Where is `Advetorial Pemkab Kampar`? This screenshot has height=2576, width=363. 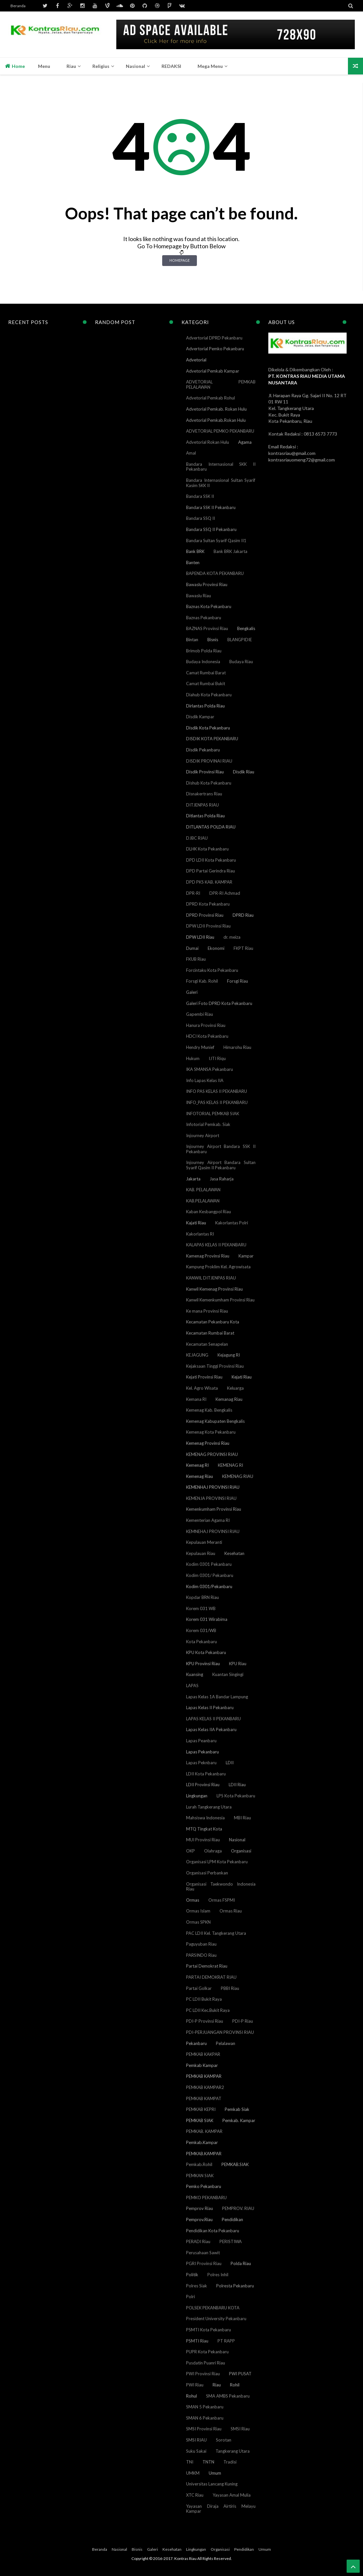 Advetorial Pemkab Kampar is located at coordinates (212, 371).